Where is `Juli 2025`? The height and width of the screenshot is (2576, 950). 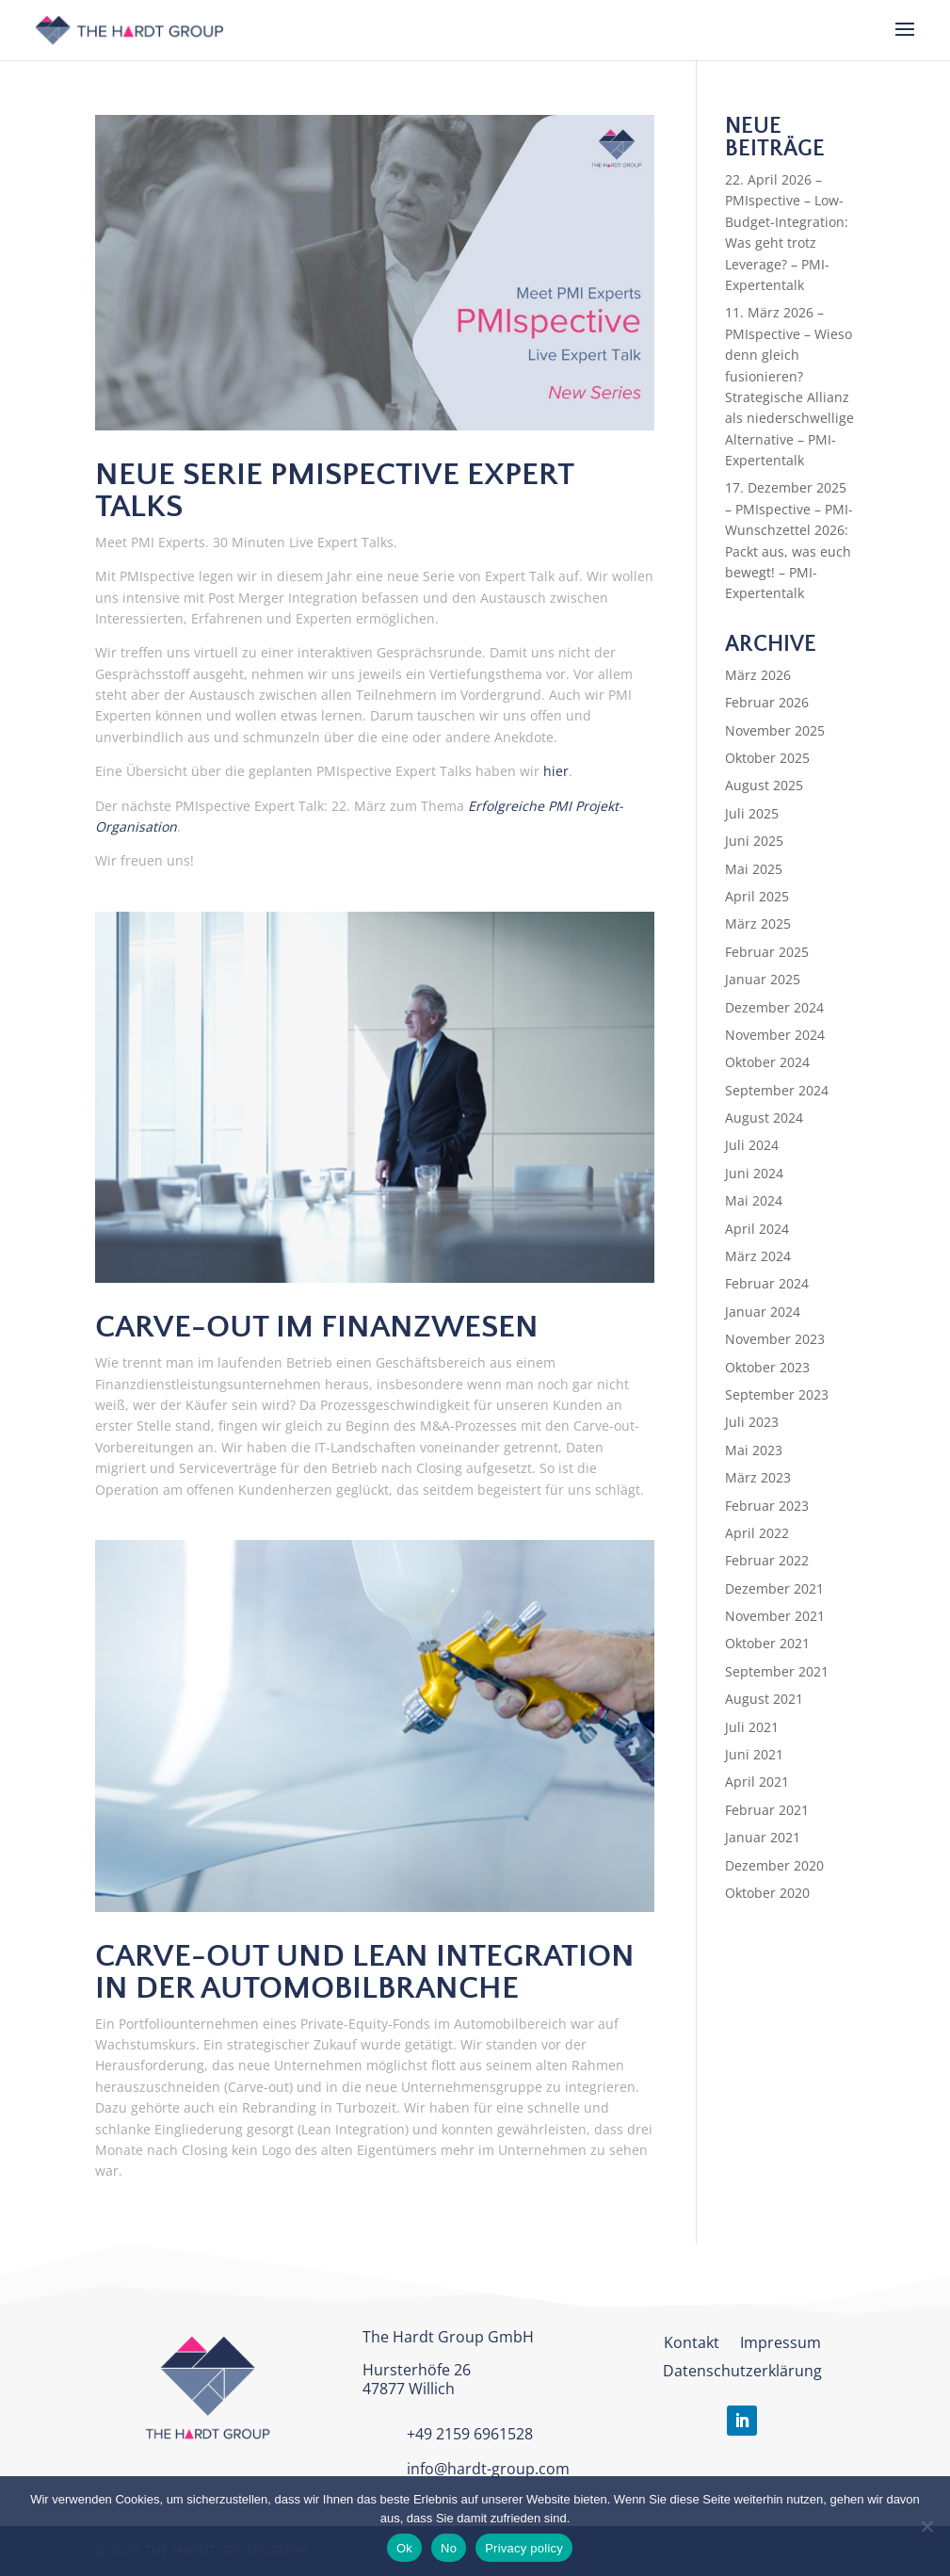
Juli 2025 is located at coordinates (752, 813).